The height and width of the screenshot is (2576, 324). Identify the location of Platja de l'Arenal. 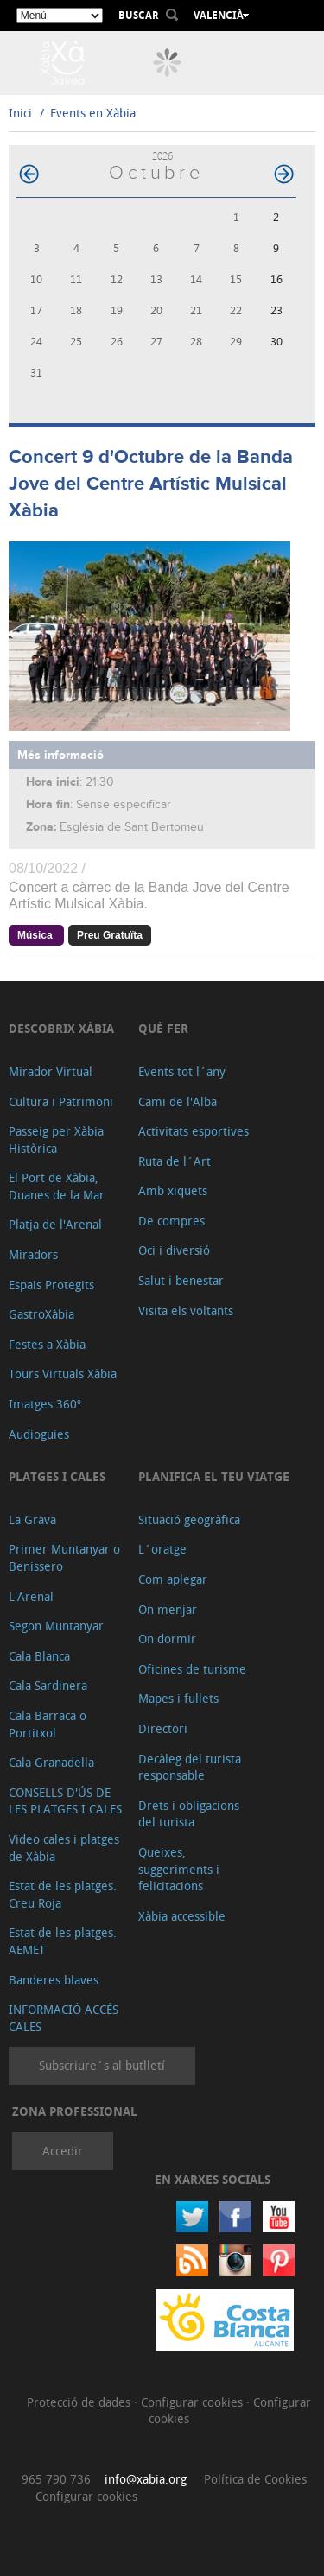
(55, 1224).